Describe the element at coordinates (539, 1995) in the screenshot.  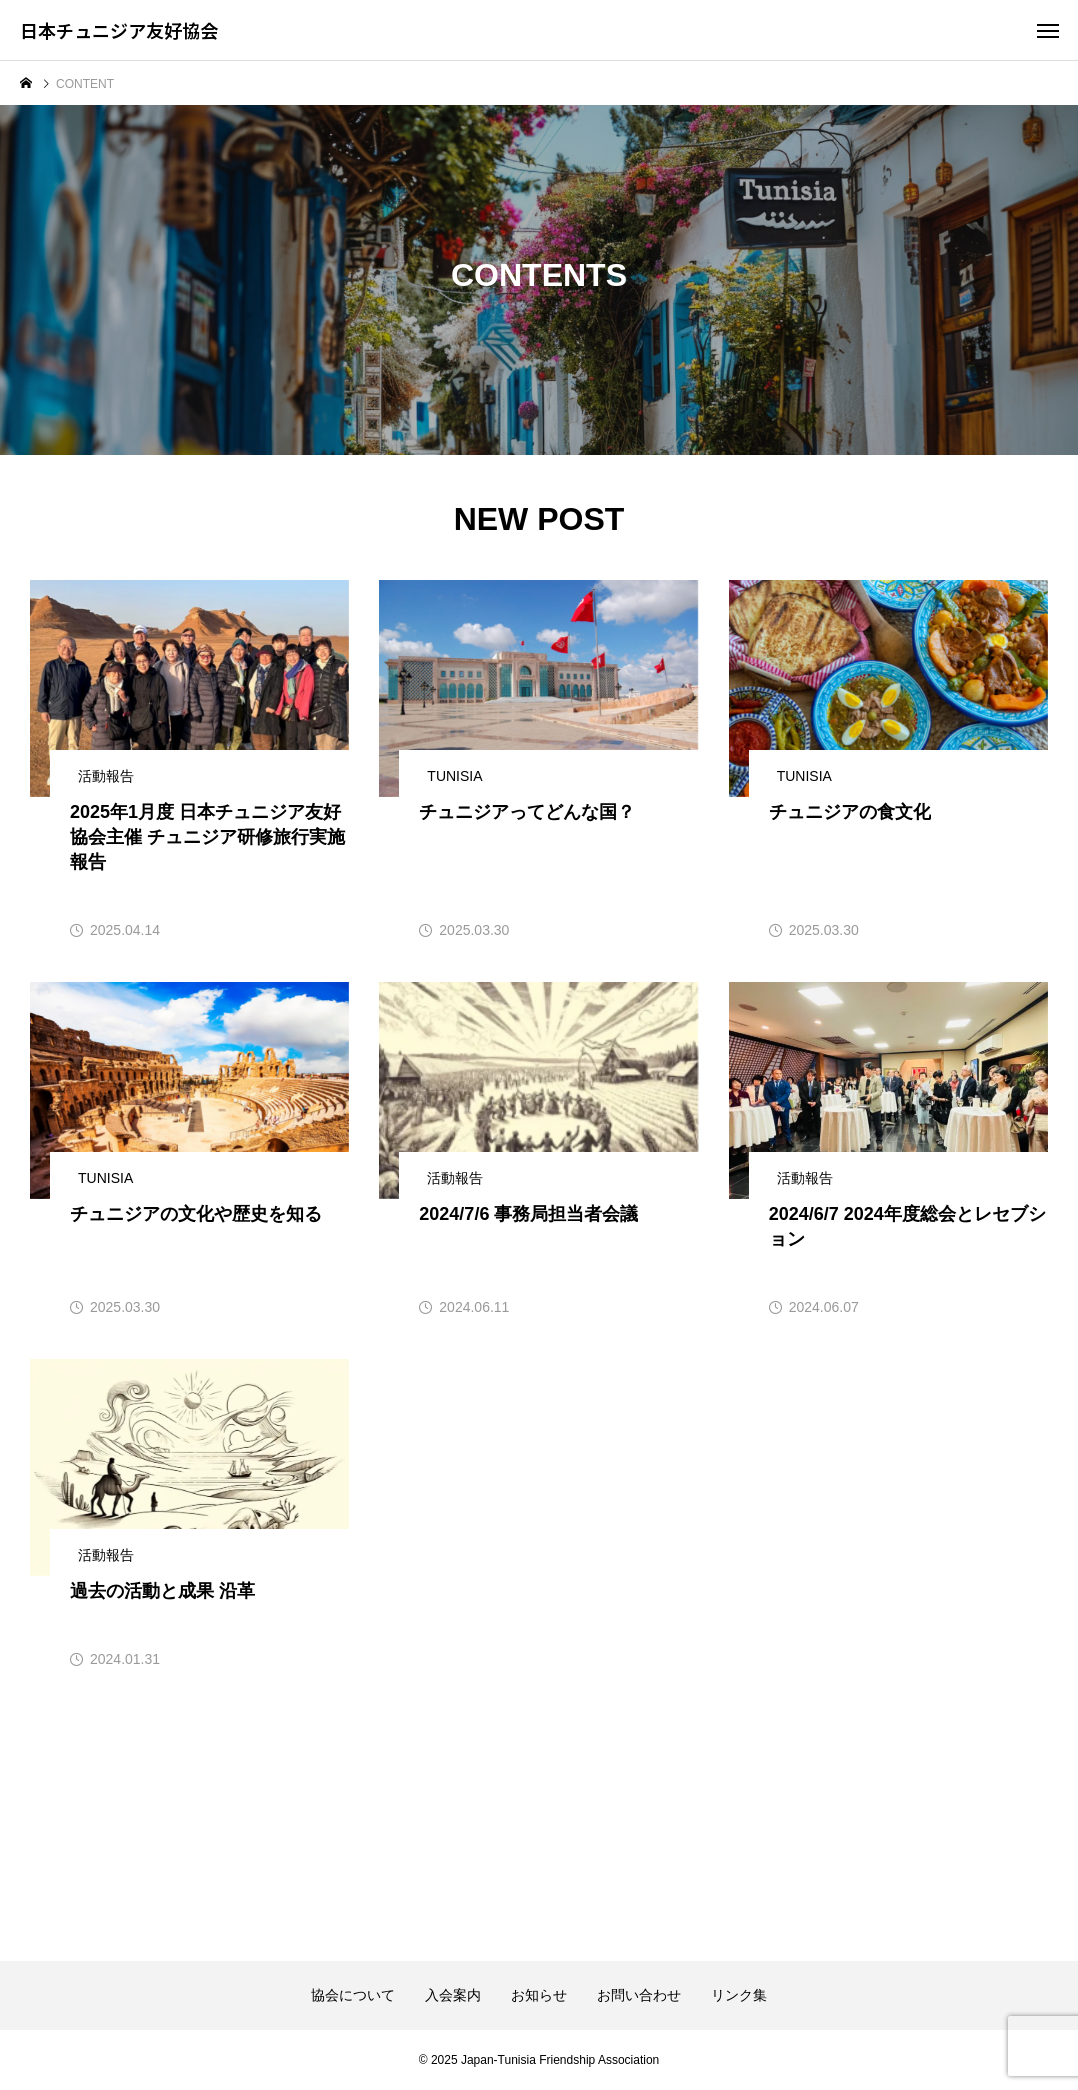
I see `お知らせ` at that location.